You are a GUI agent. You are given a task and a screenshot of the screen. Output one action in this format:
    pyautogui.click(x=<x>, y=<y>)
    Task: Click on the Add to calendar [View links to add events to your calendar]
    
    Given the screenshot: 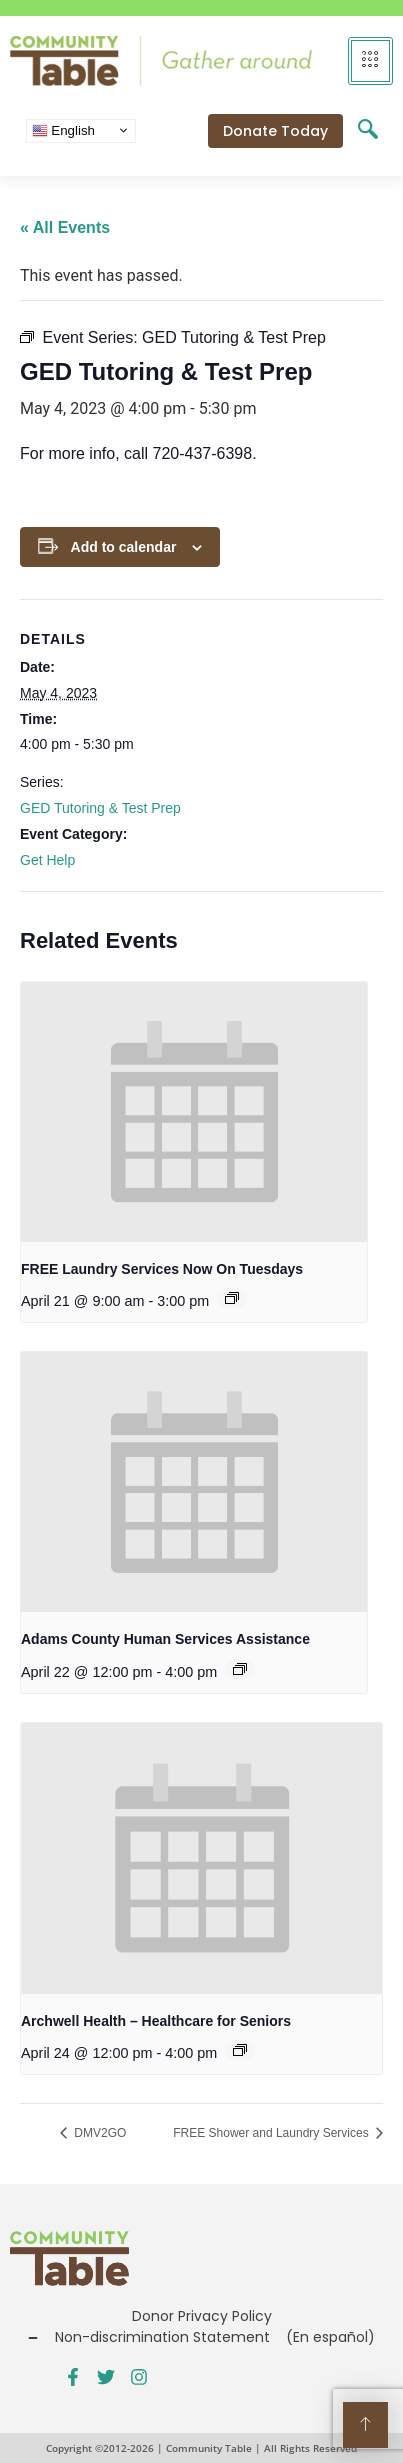 What is the action you would take?
    pyautogui.click(x=124, y=547)
    